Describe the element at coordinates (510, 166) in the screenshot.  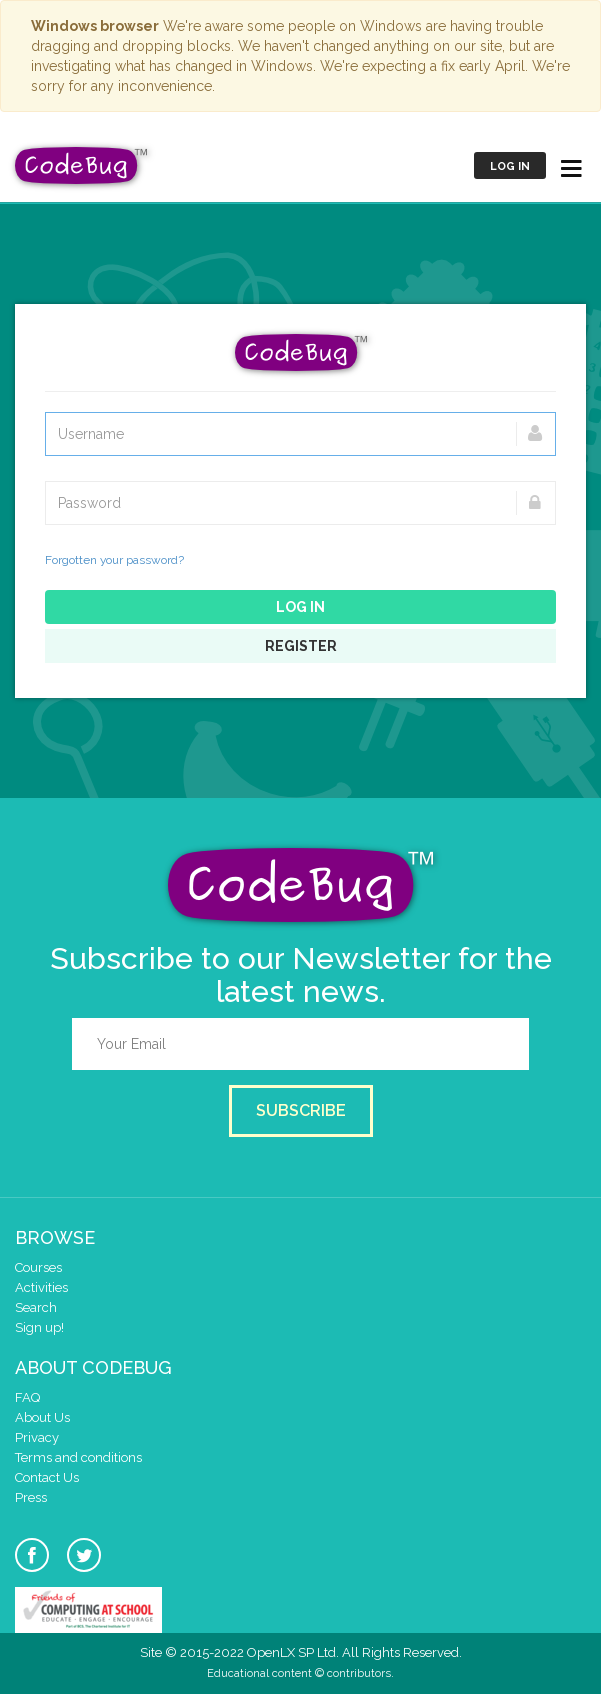
I see `Log in` at that location.